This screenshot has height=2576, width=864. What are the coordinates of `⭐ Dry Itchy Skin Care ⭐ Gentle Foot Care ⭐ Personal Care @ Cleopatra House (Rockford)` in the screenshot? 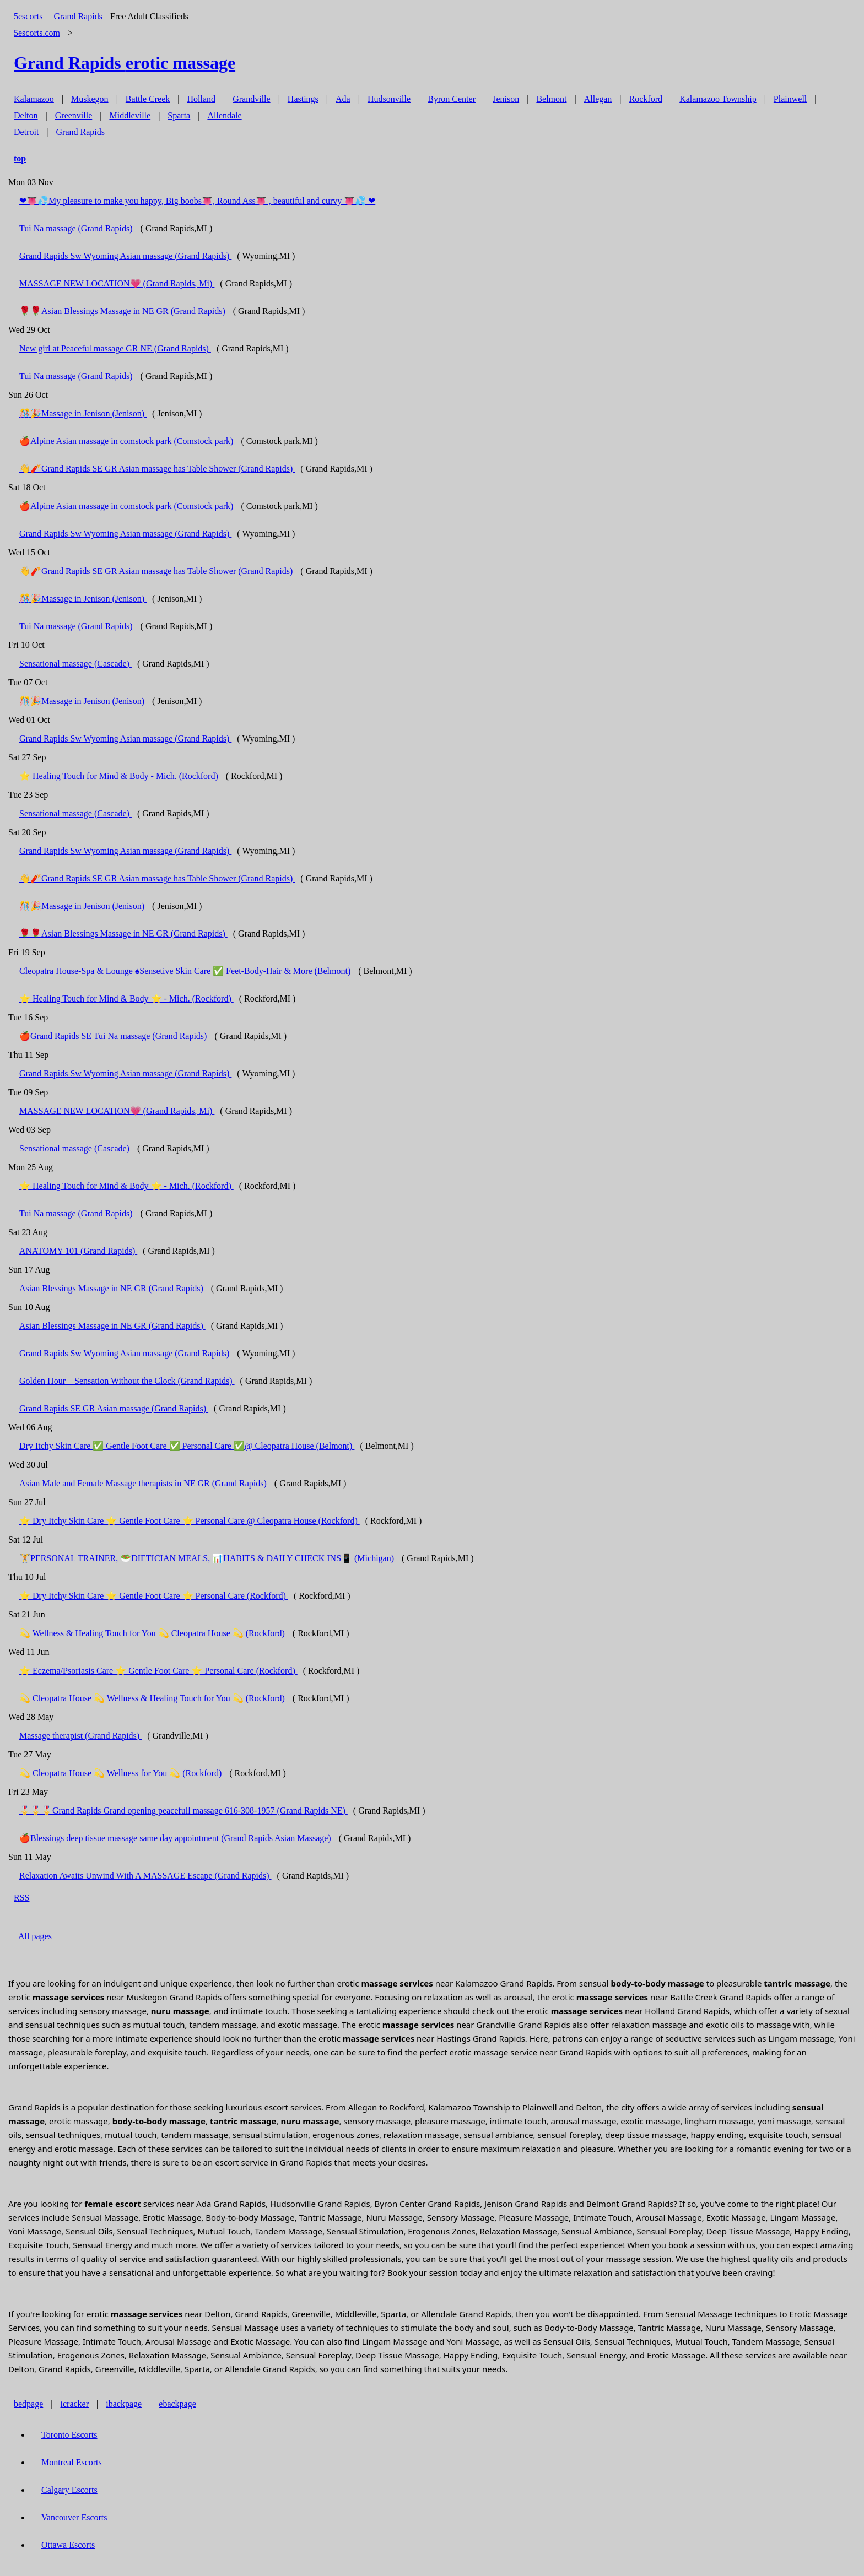 It's located at (189, 1520).